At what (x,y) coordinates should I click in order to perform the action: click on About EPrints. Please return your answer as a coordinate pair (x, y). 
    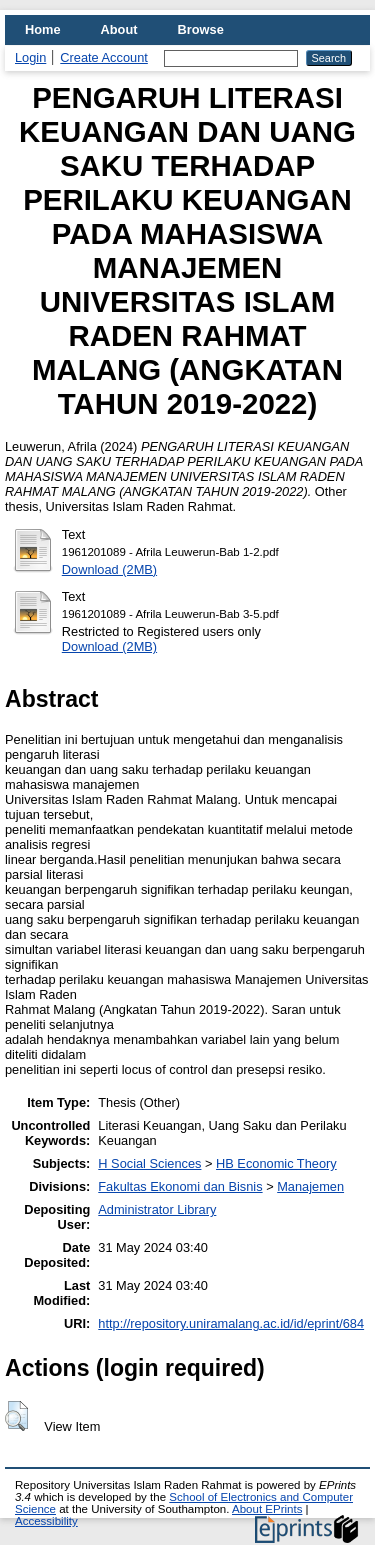
    Looking at the image, I should click on (267, 1509).